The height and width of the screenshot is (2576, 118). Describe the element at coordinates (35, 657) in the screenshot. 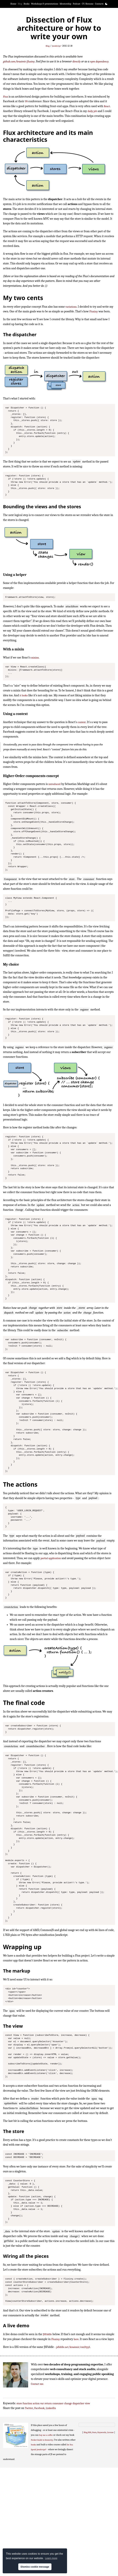

I see `mixins` at that location.